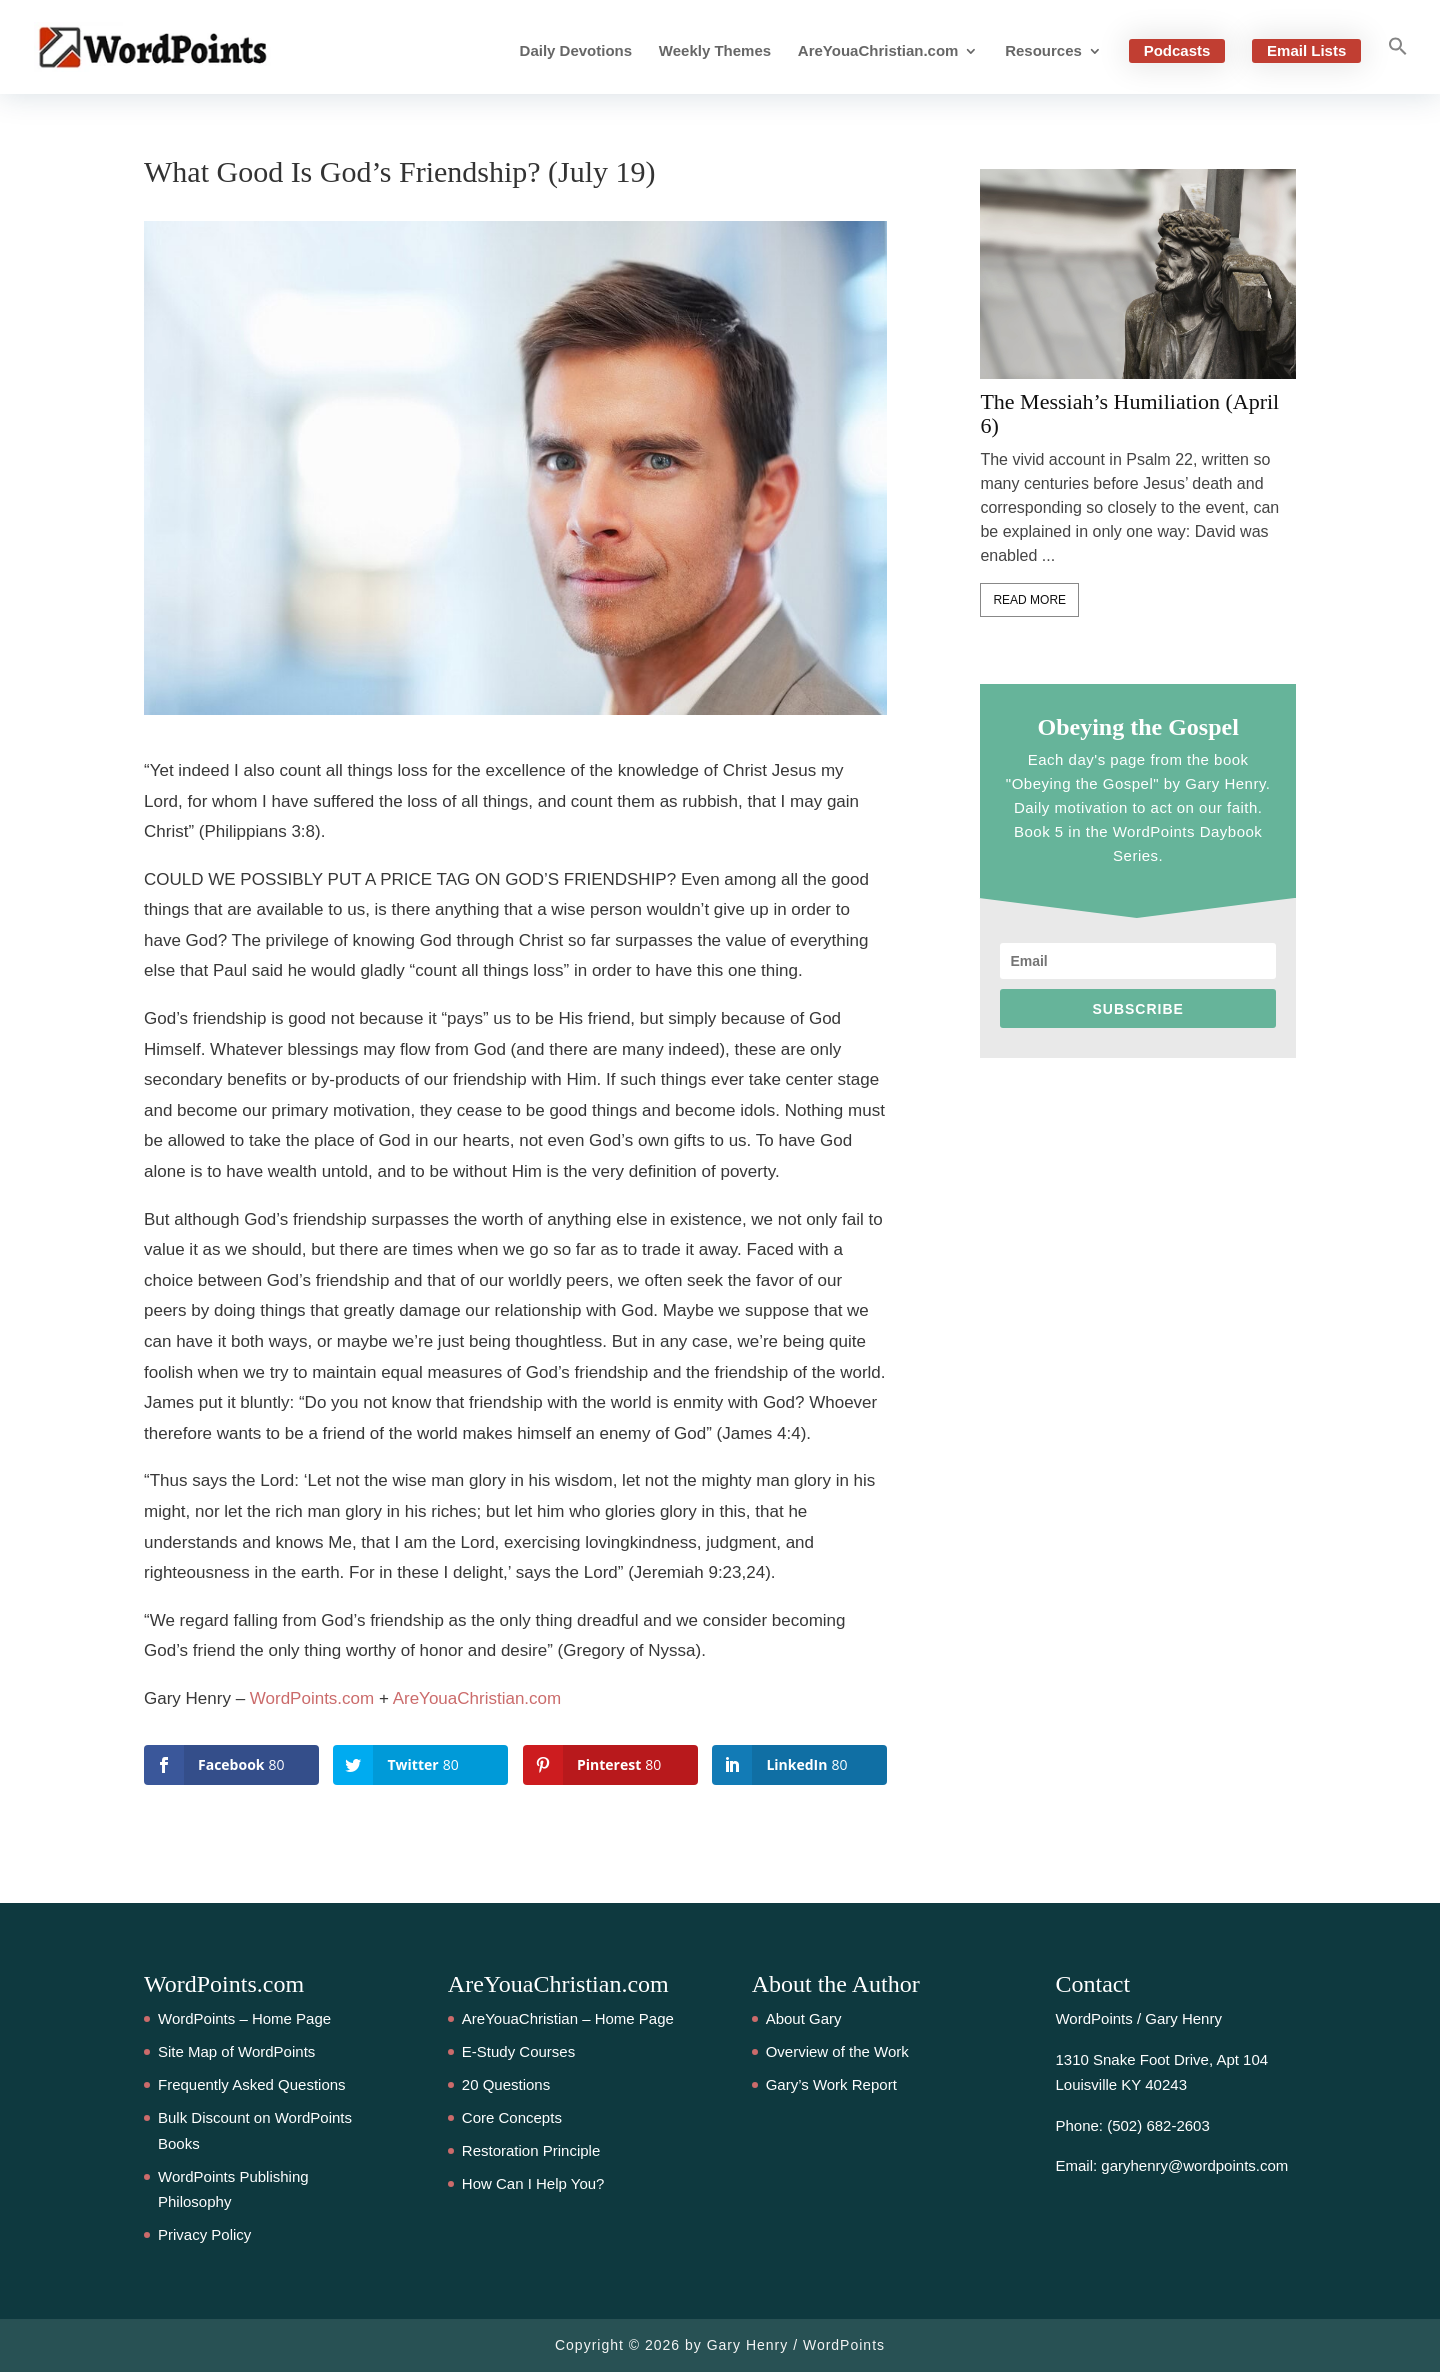 This screenshot has height=2372, width=1440. Describe the element at coordinates (1177, 50) in the screenshot. I see `Podcasts` at that location.